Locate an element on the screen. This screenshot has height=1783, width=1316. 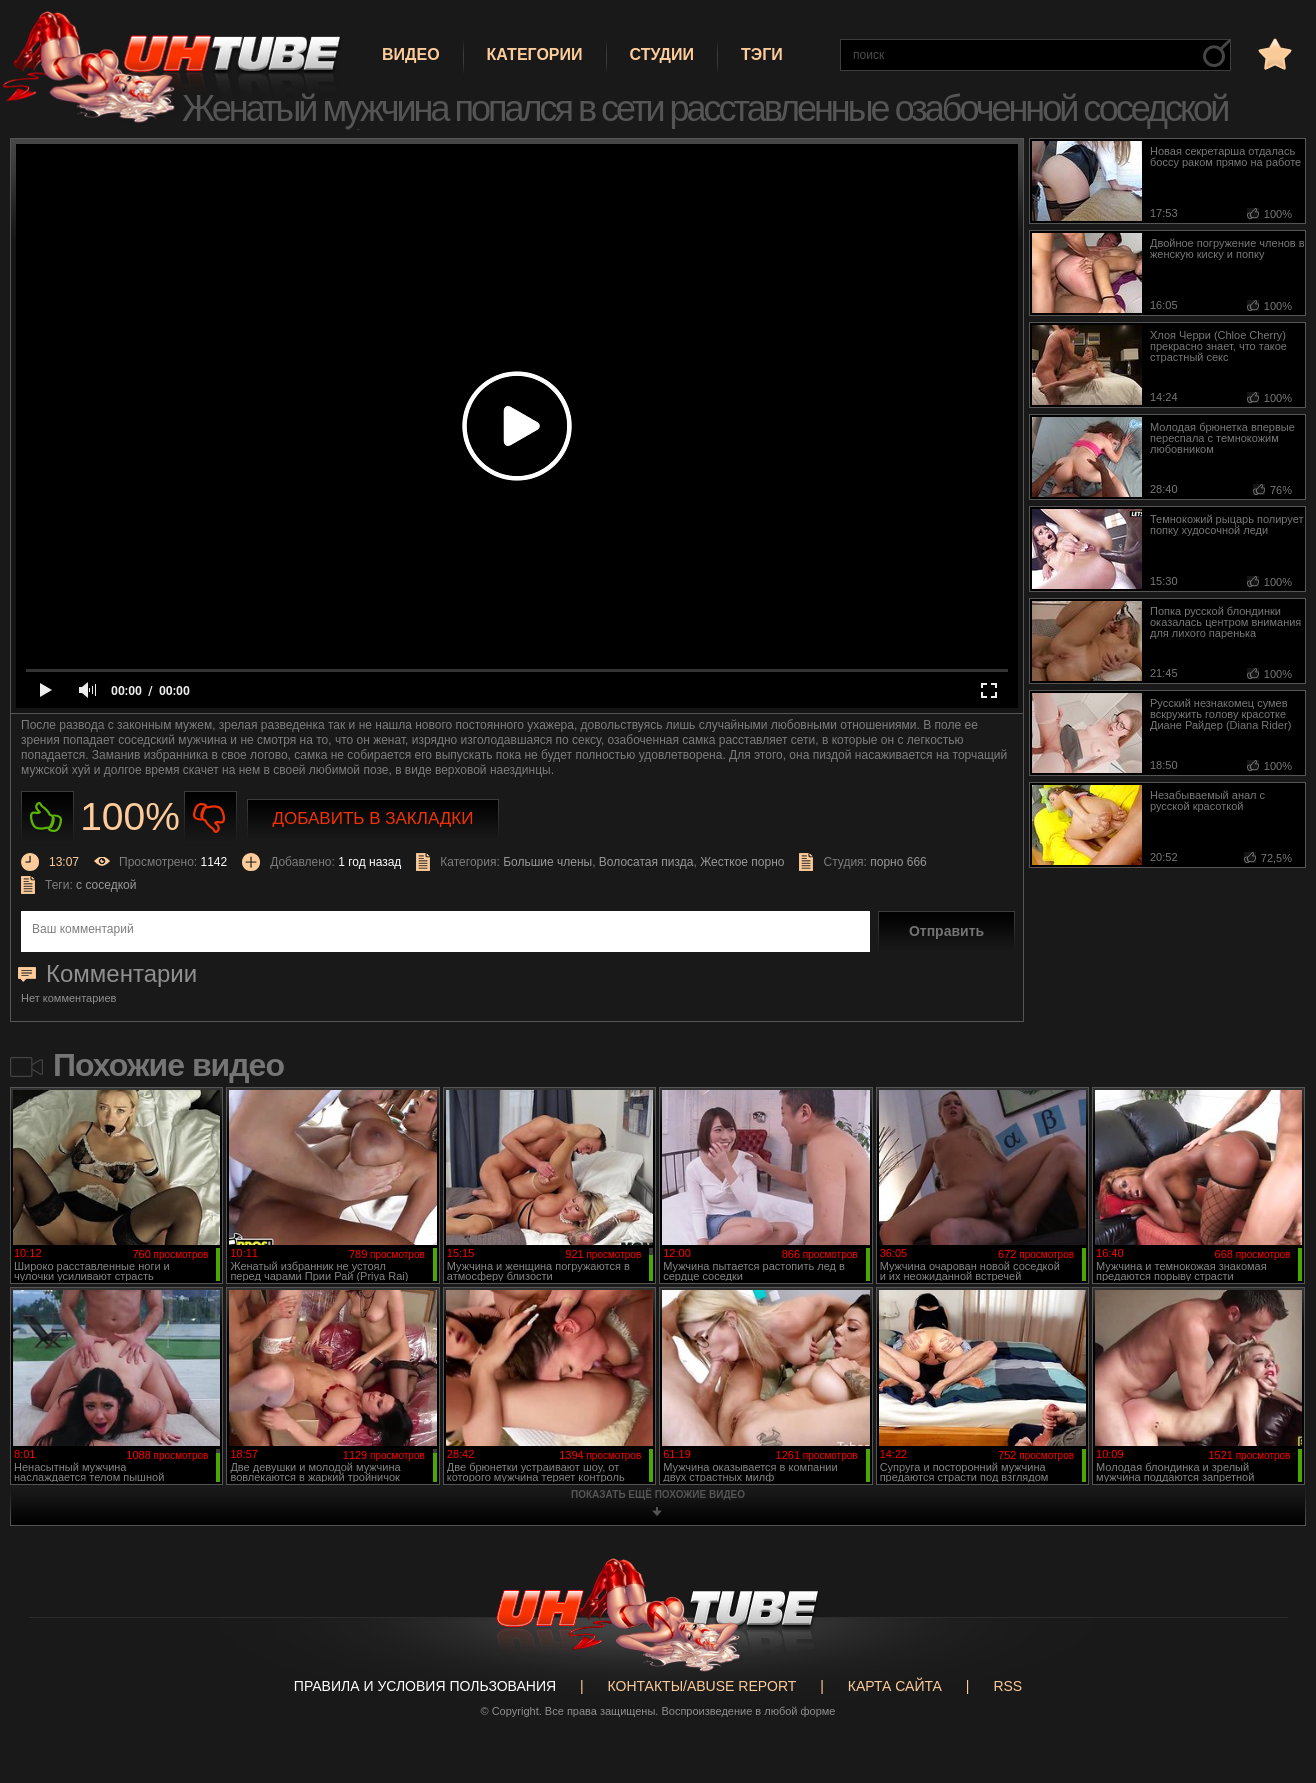
RSS is located at coordinates (1007, 1686).